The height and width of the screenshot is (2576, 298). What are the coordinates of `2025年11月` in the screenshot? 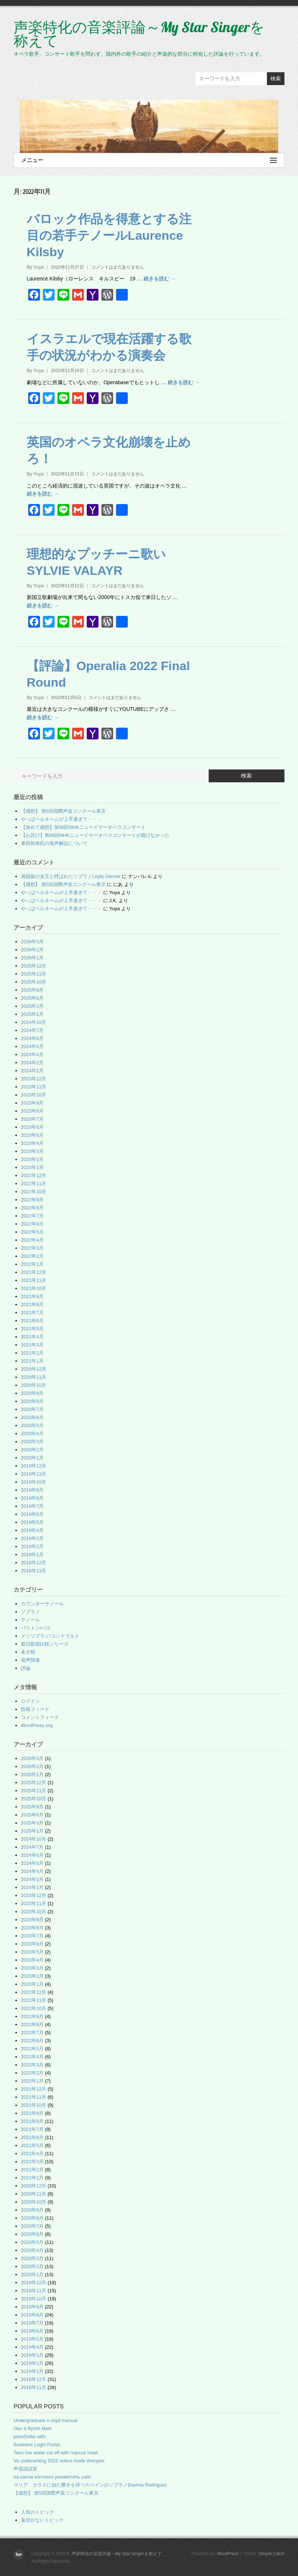 It's located at (33, 974).